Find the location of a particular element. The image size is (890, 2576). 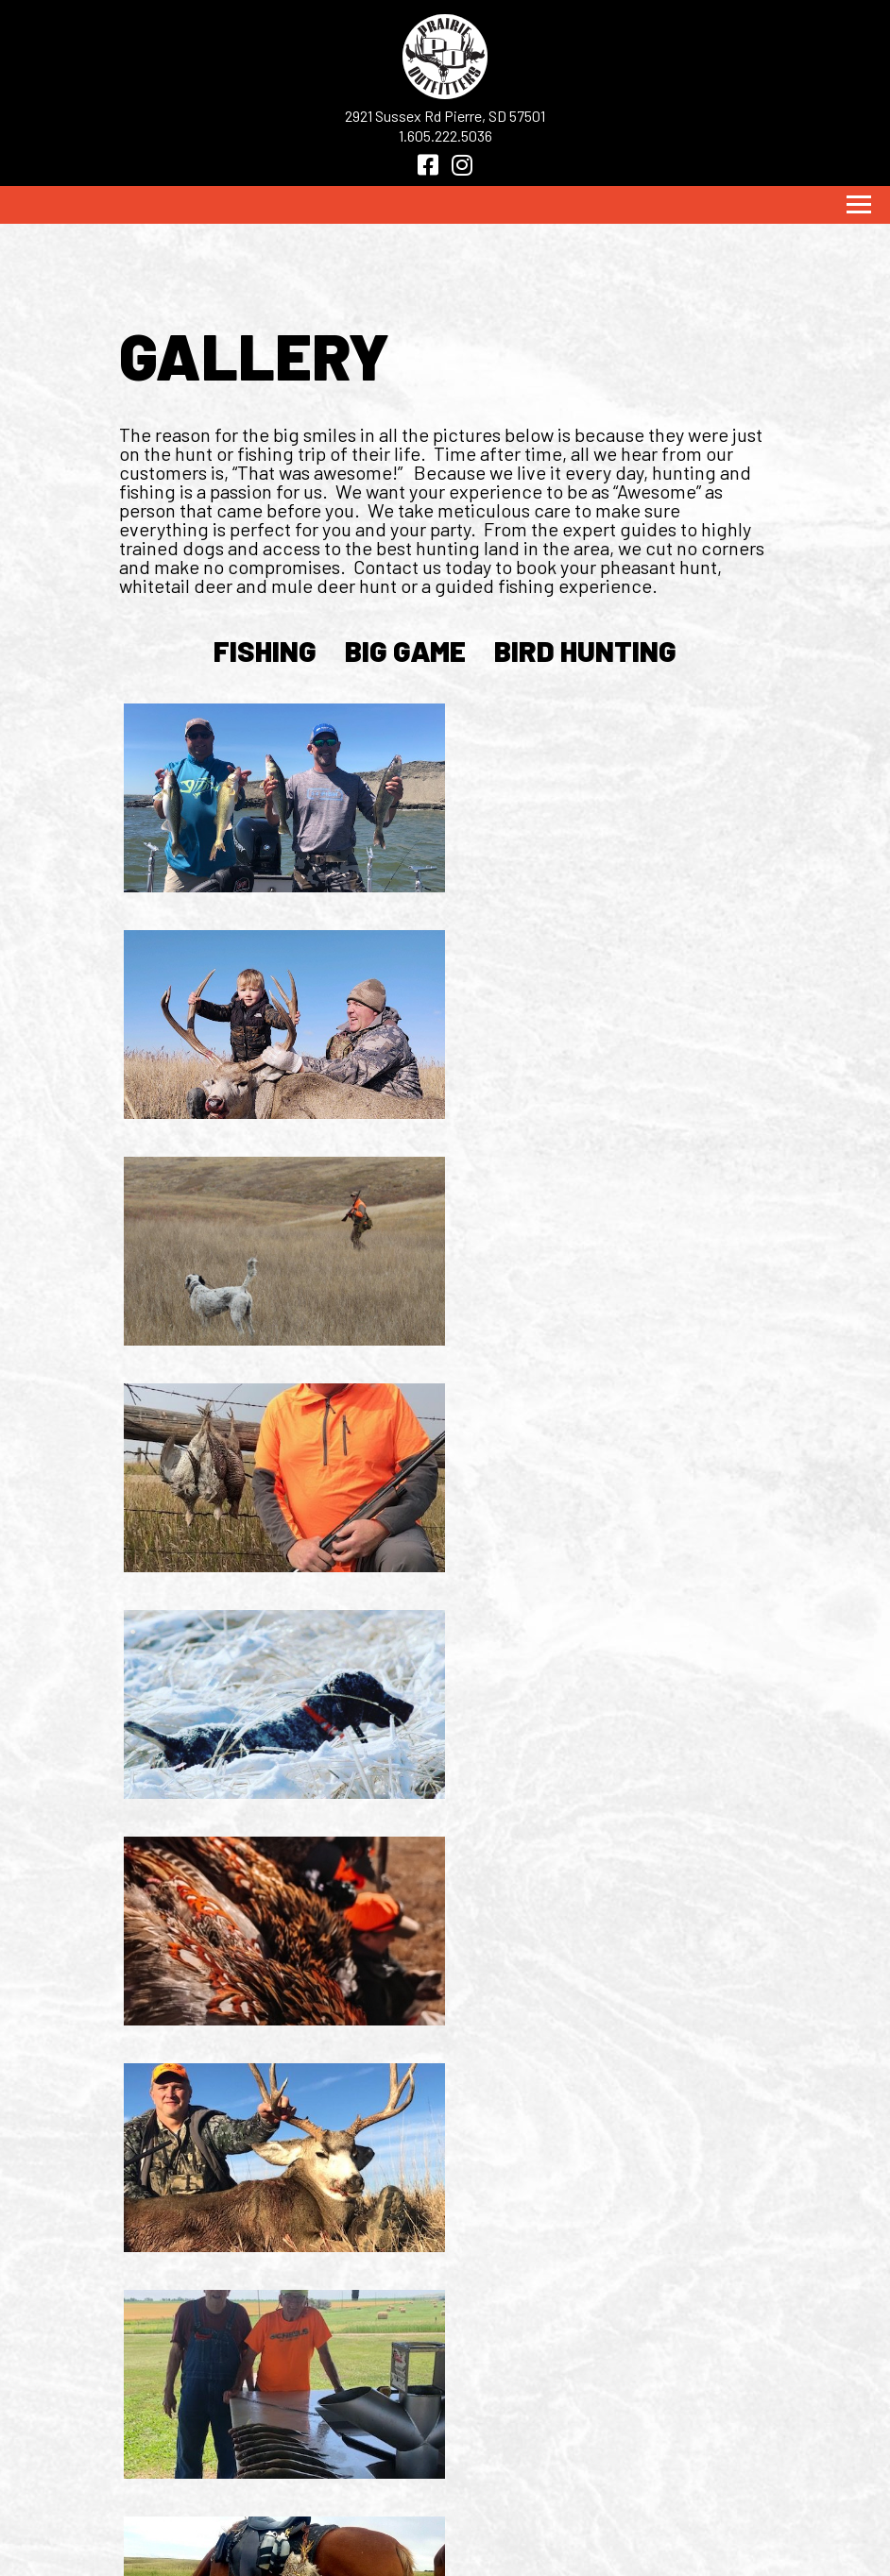

CONTACT is located at coordinates (202, 2510).